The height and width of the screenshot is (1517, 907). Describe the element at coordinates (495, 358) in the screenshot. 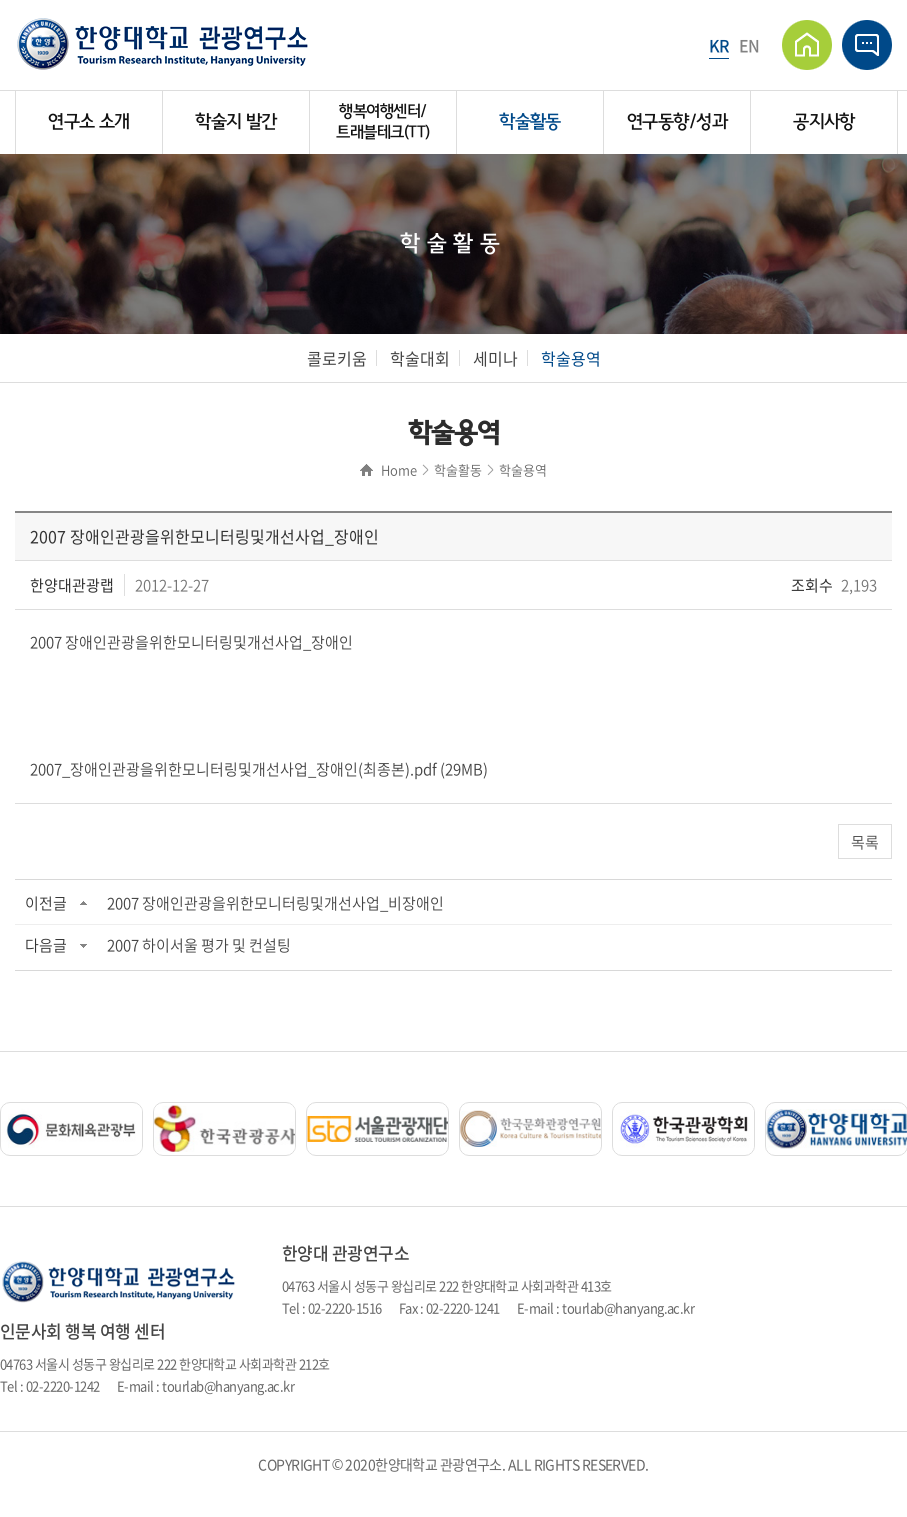

I see `세미나` at that location.